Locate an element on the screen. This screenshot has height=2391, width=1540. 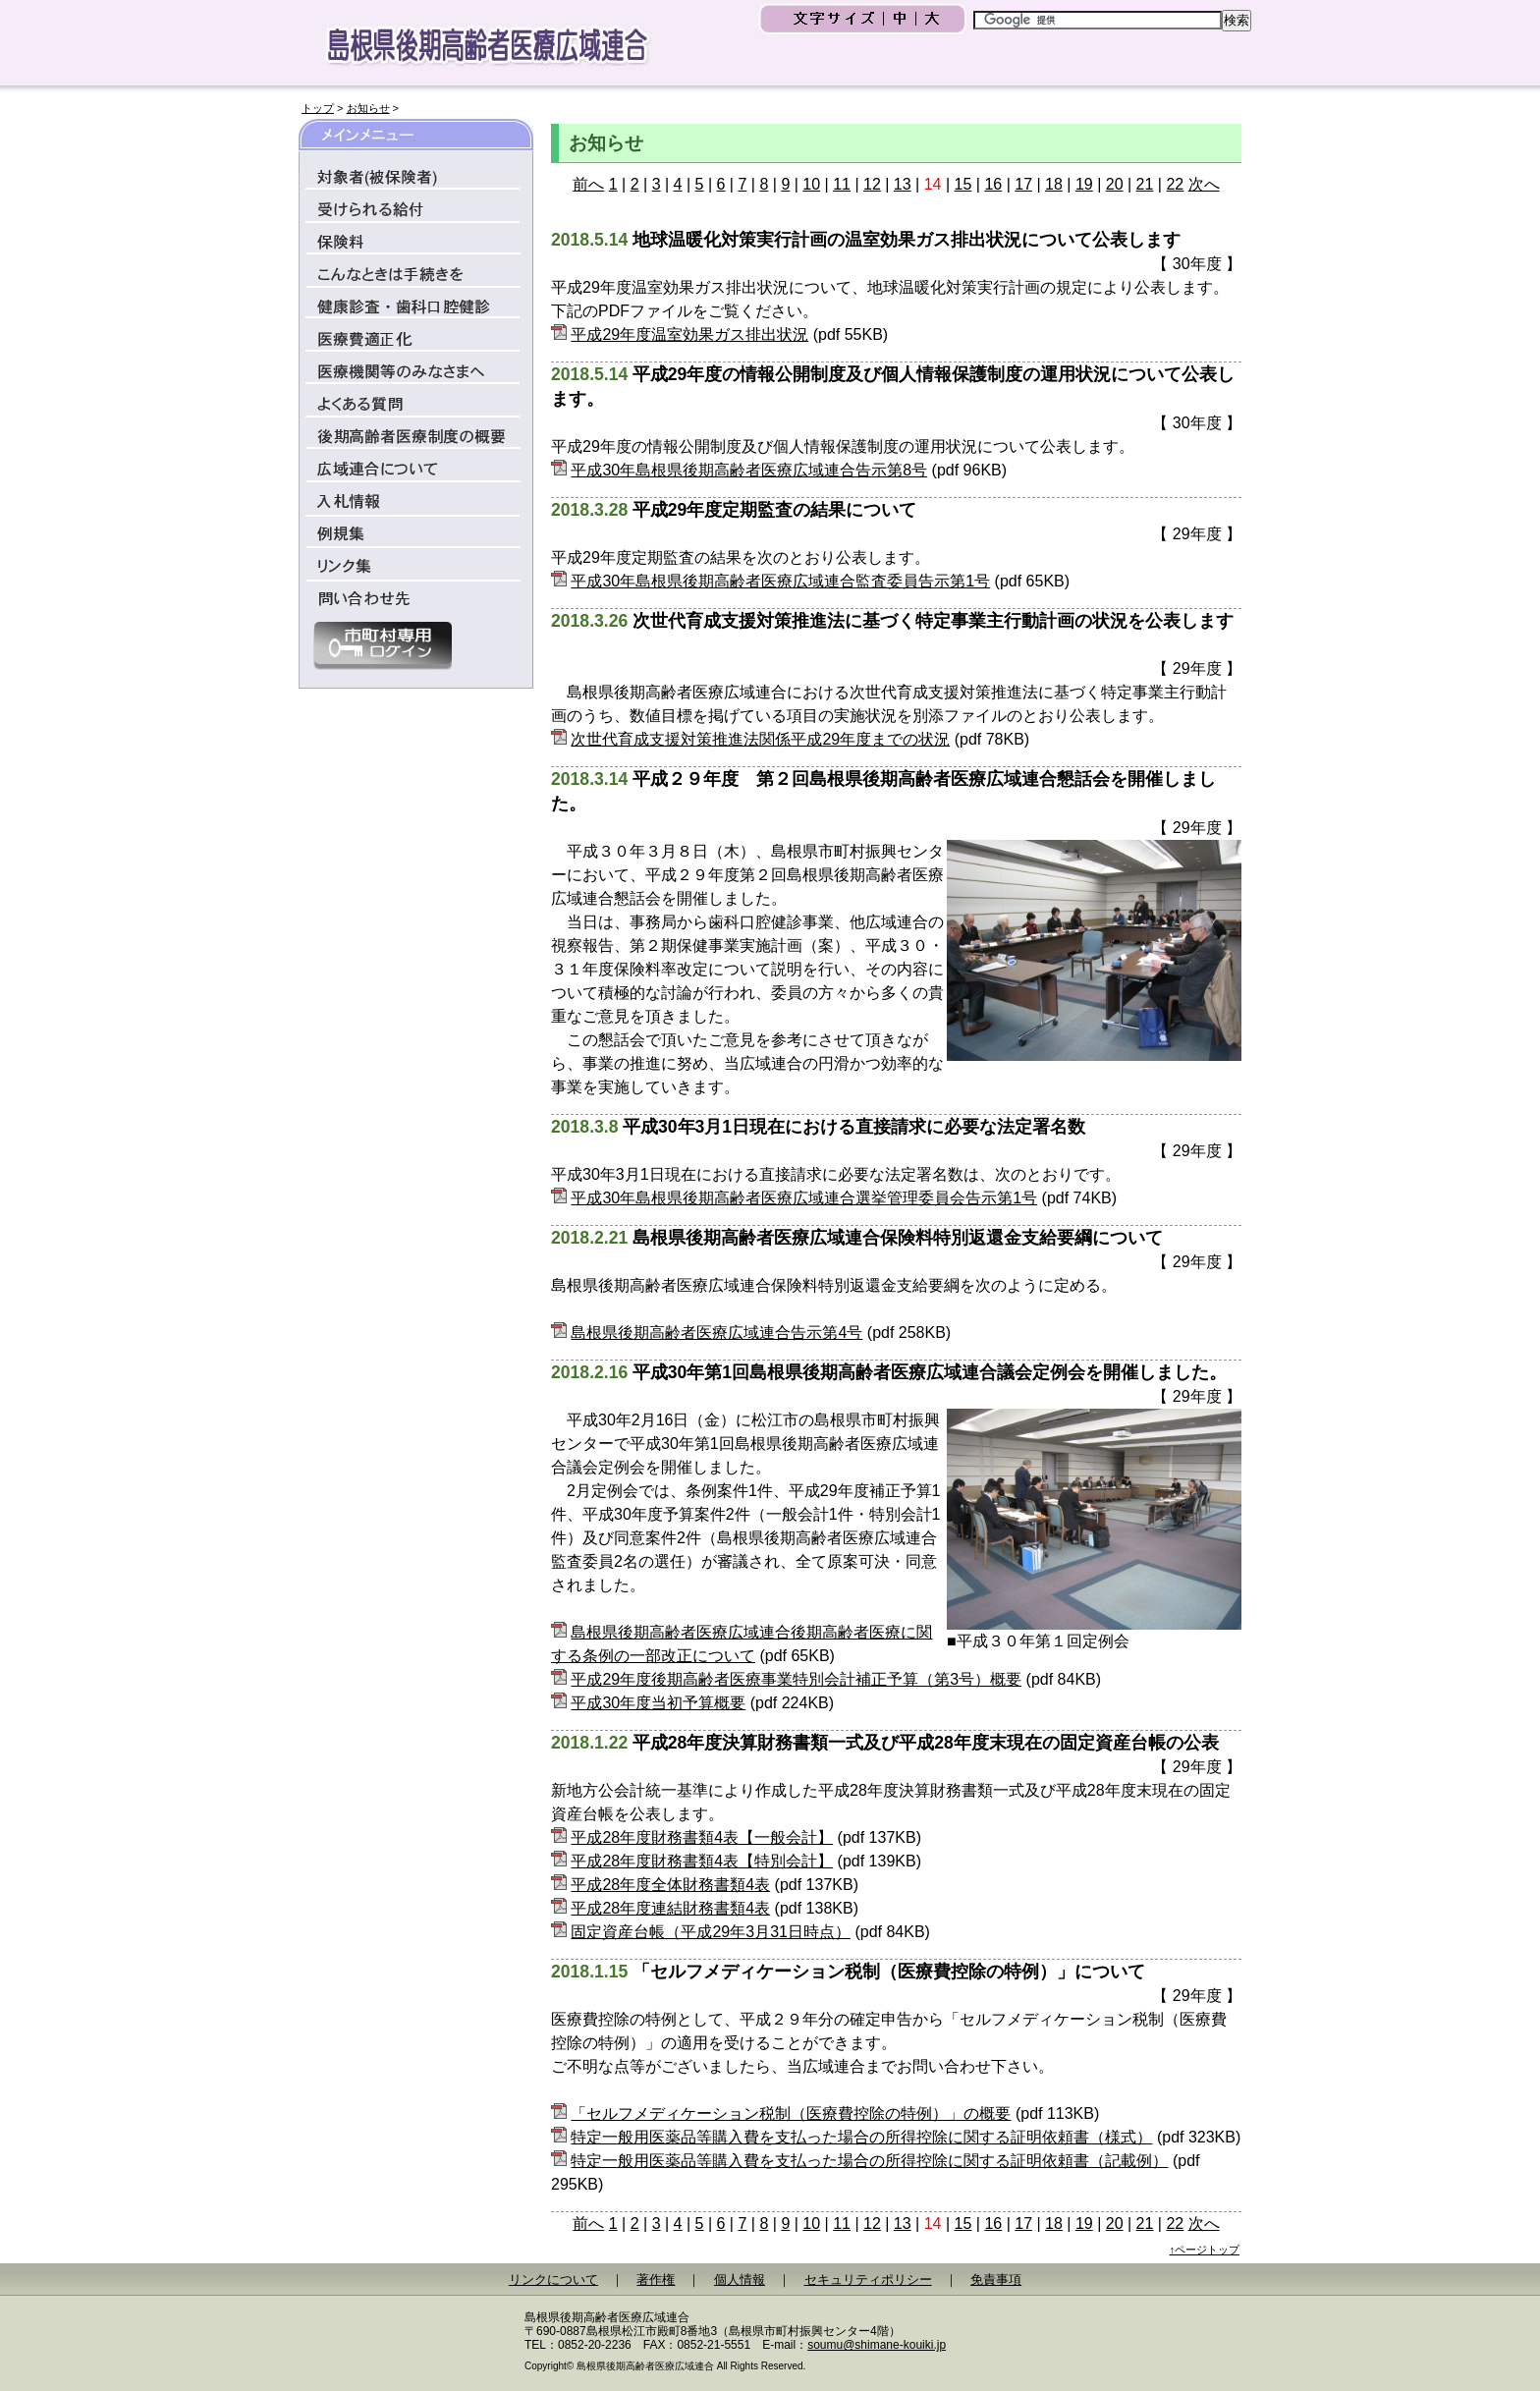
特定一般用医薬品等購入費を支払った場合の所得控除に関する証明依頼書（記載例） is located at coordinates (869, 2160).